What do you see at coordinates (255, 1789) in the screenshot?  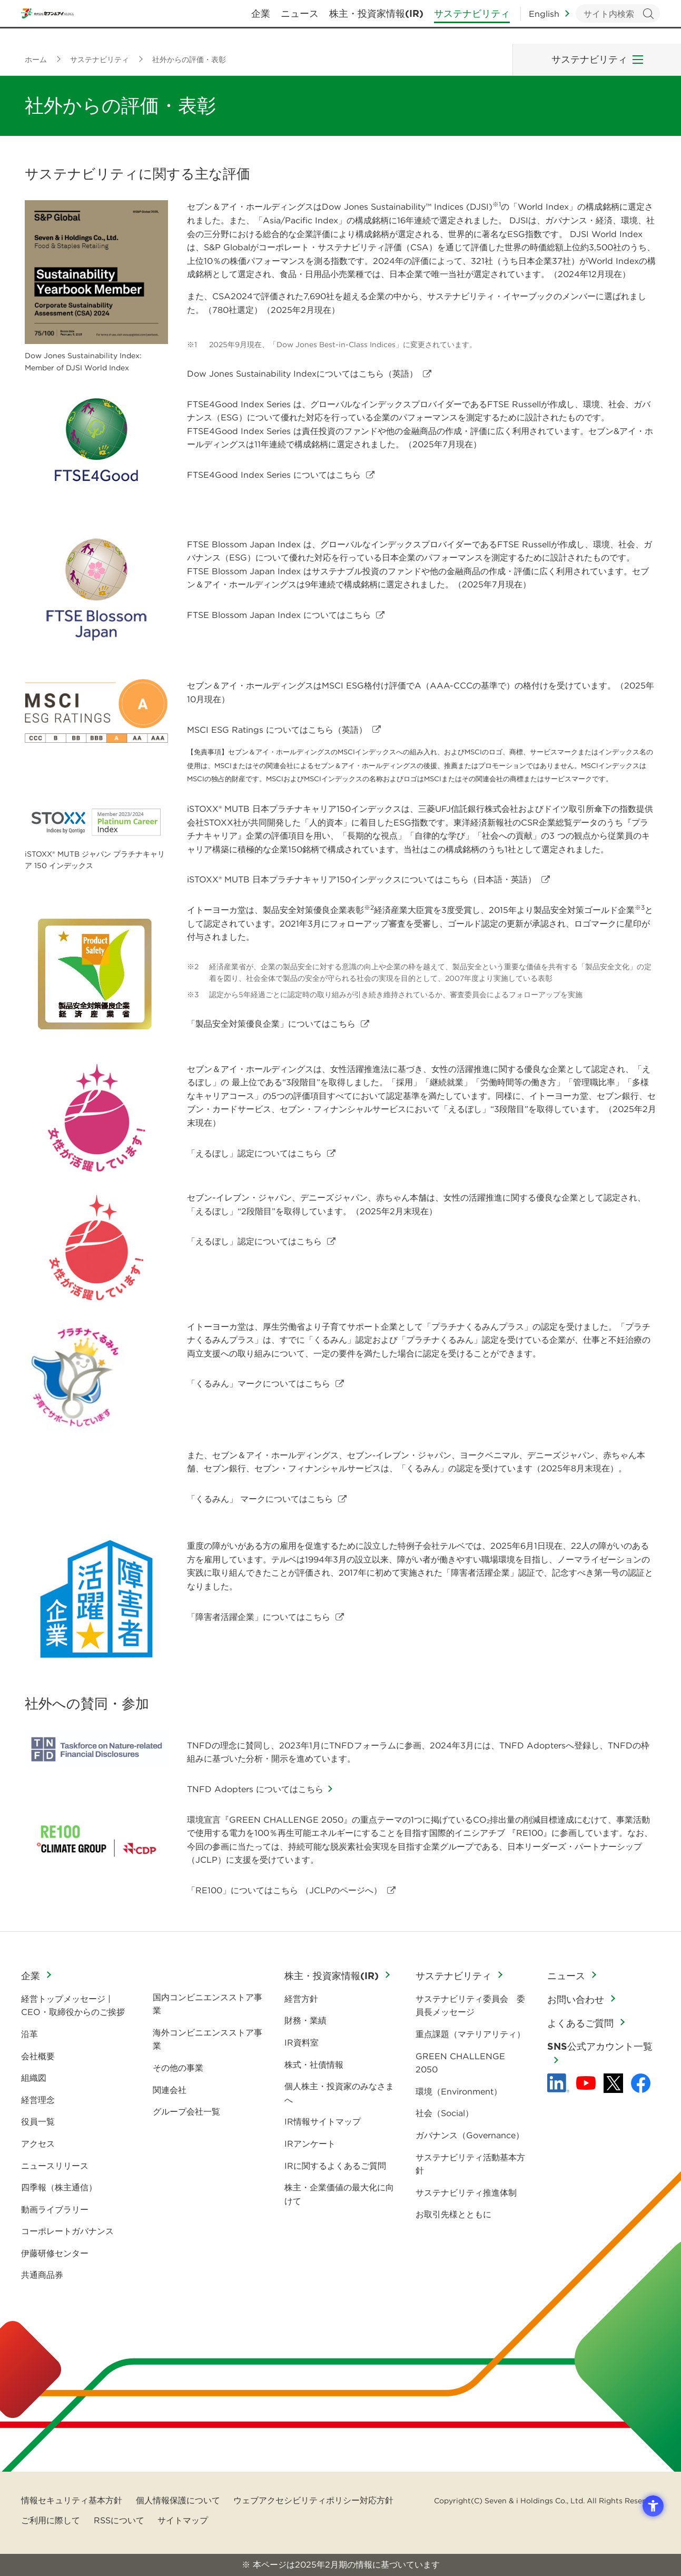 I see `TNFD Adopters についてはこちら` at bounding box center [255, 1789].